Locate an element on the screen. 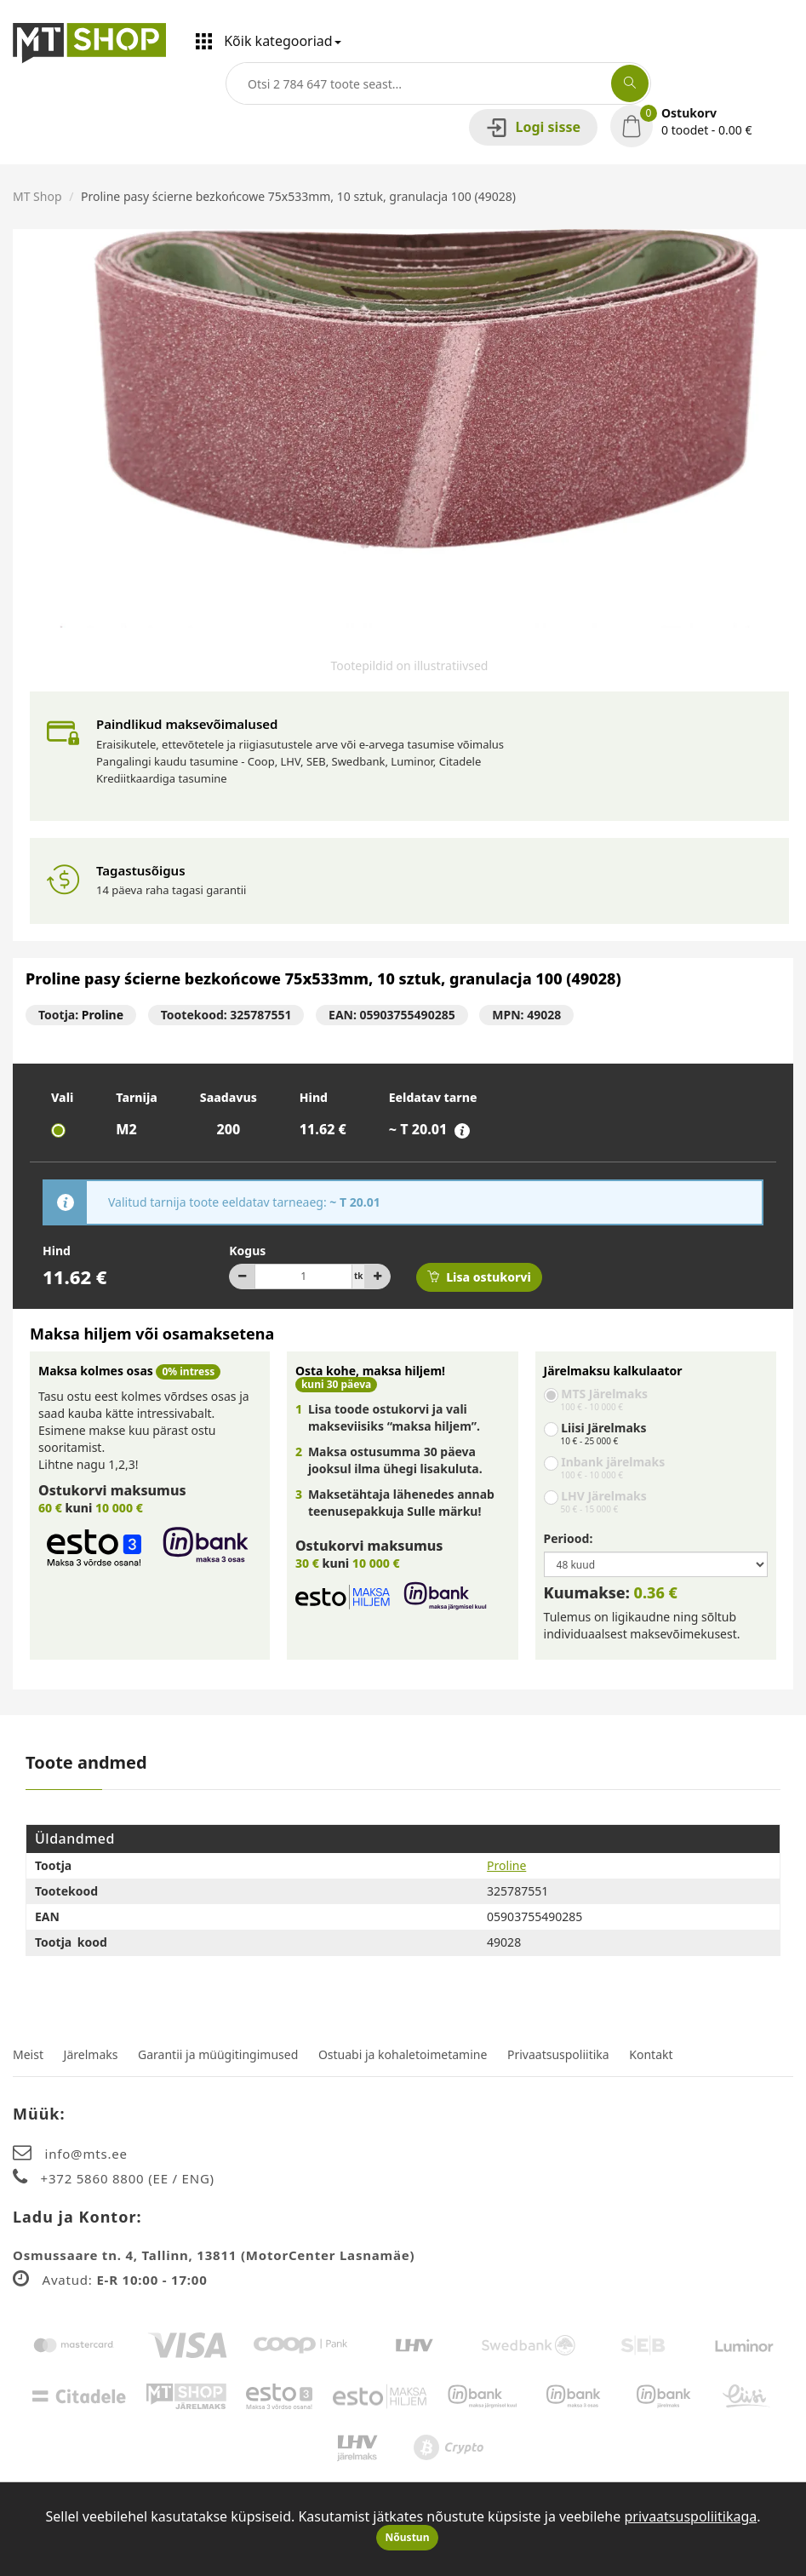 The image size is (806, 2576). Proline is located at coordinates (102, 1015).